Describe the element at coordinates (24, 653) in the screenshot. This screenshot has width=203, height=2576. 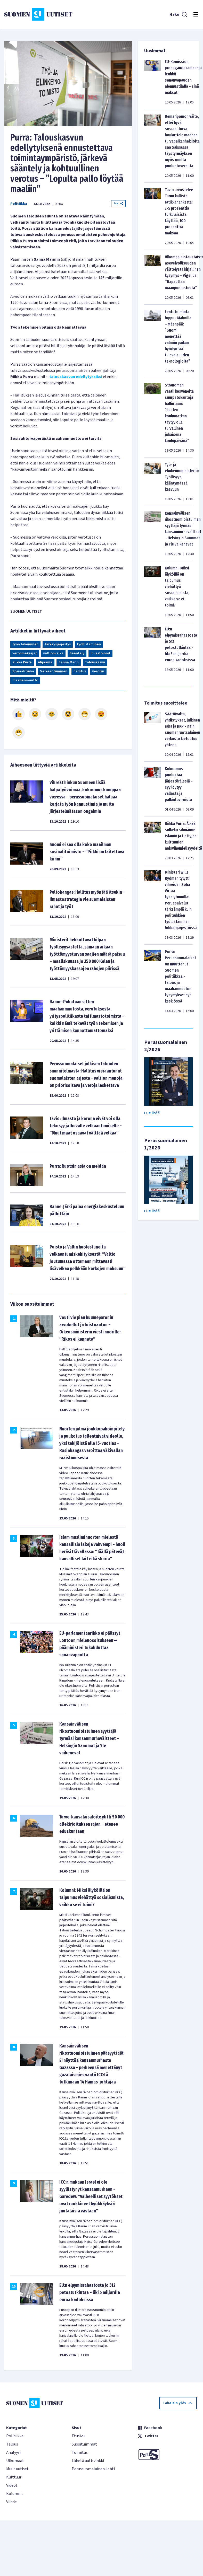
I see `veronmaksajat` at that location.